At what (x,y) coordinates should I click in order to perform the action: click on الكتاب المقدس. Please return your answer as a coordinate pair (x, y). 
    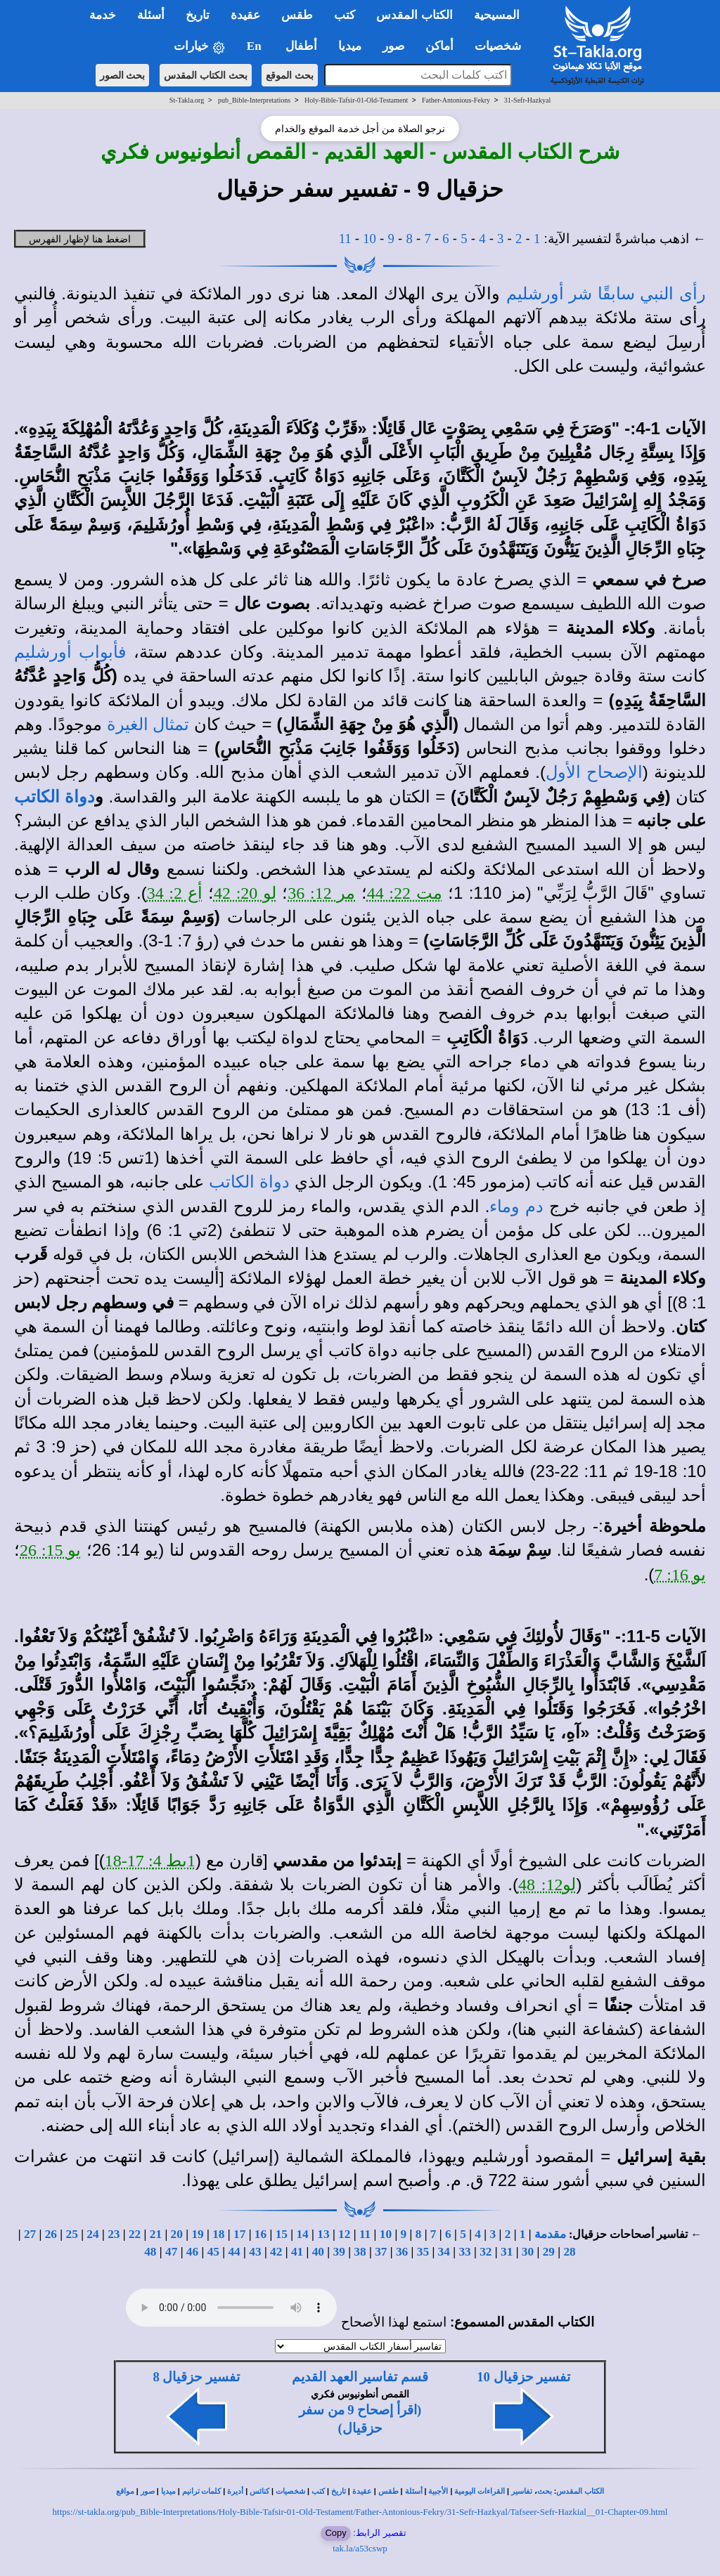
    Looking at the image, I should click on (580, 2491).